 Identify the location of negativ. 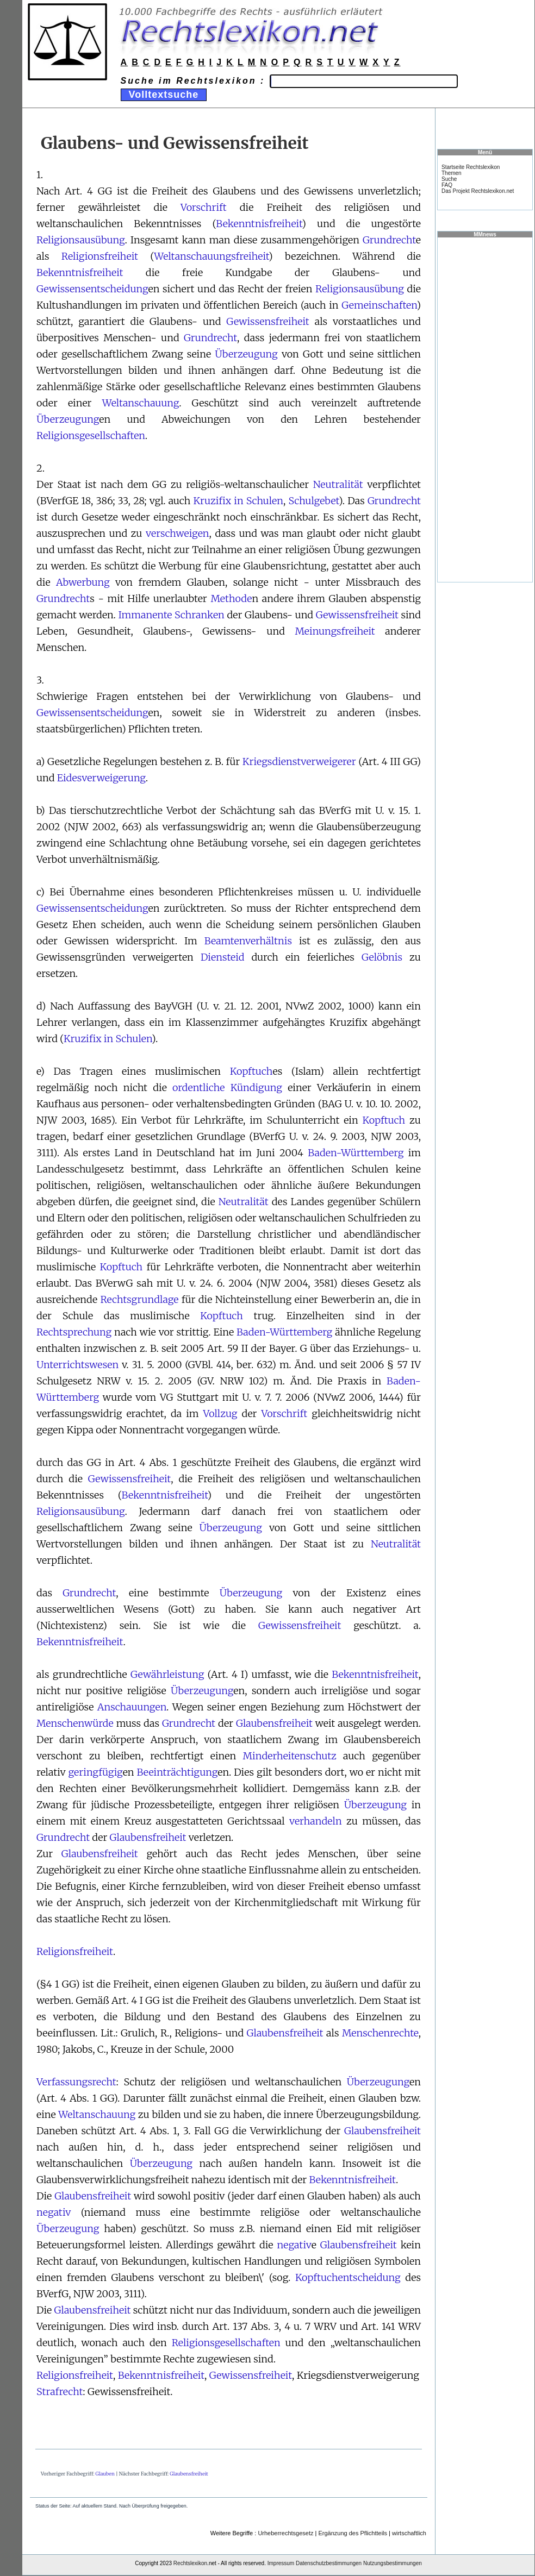
(53, 2212).